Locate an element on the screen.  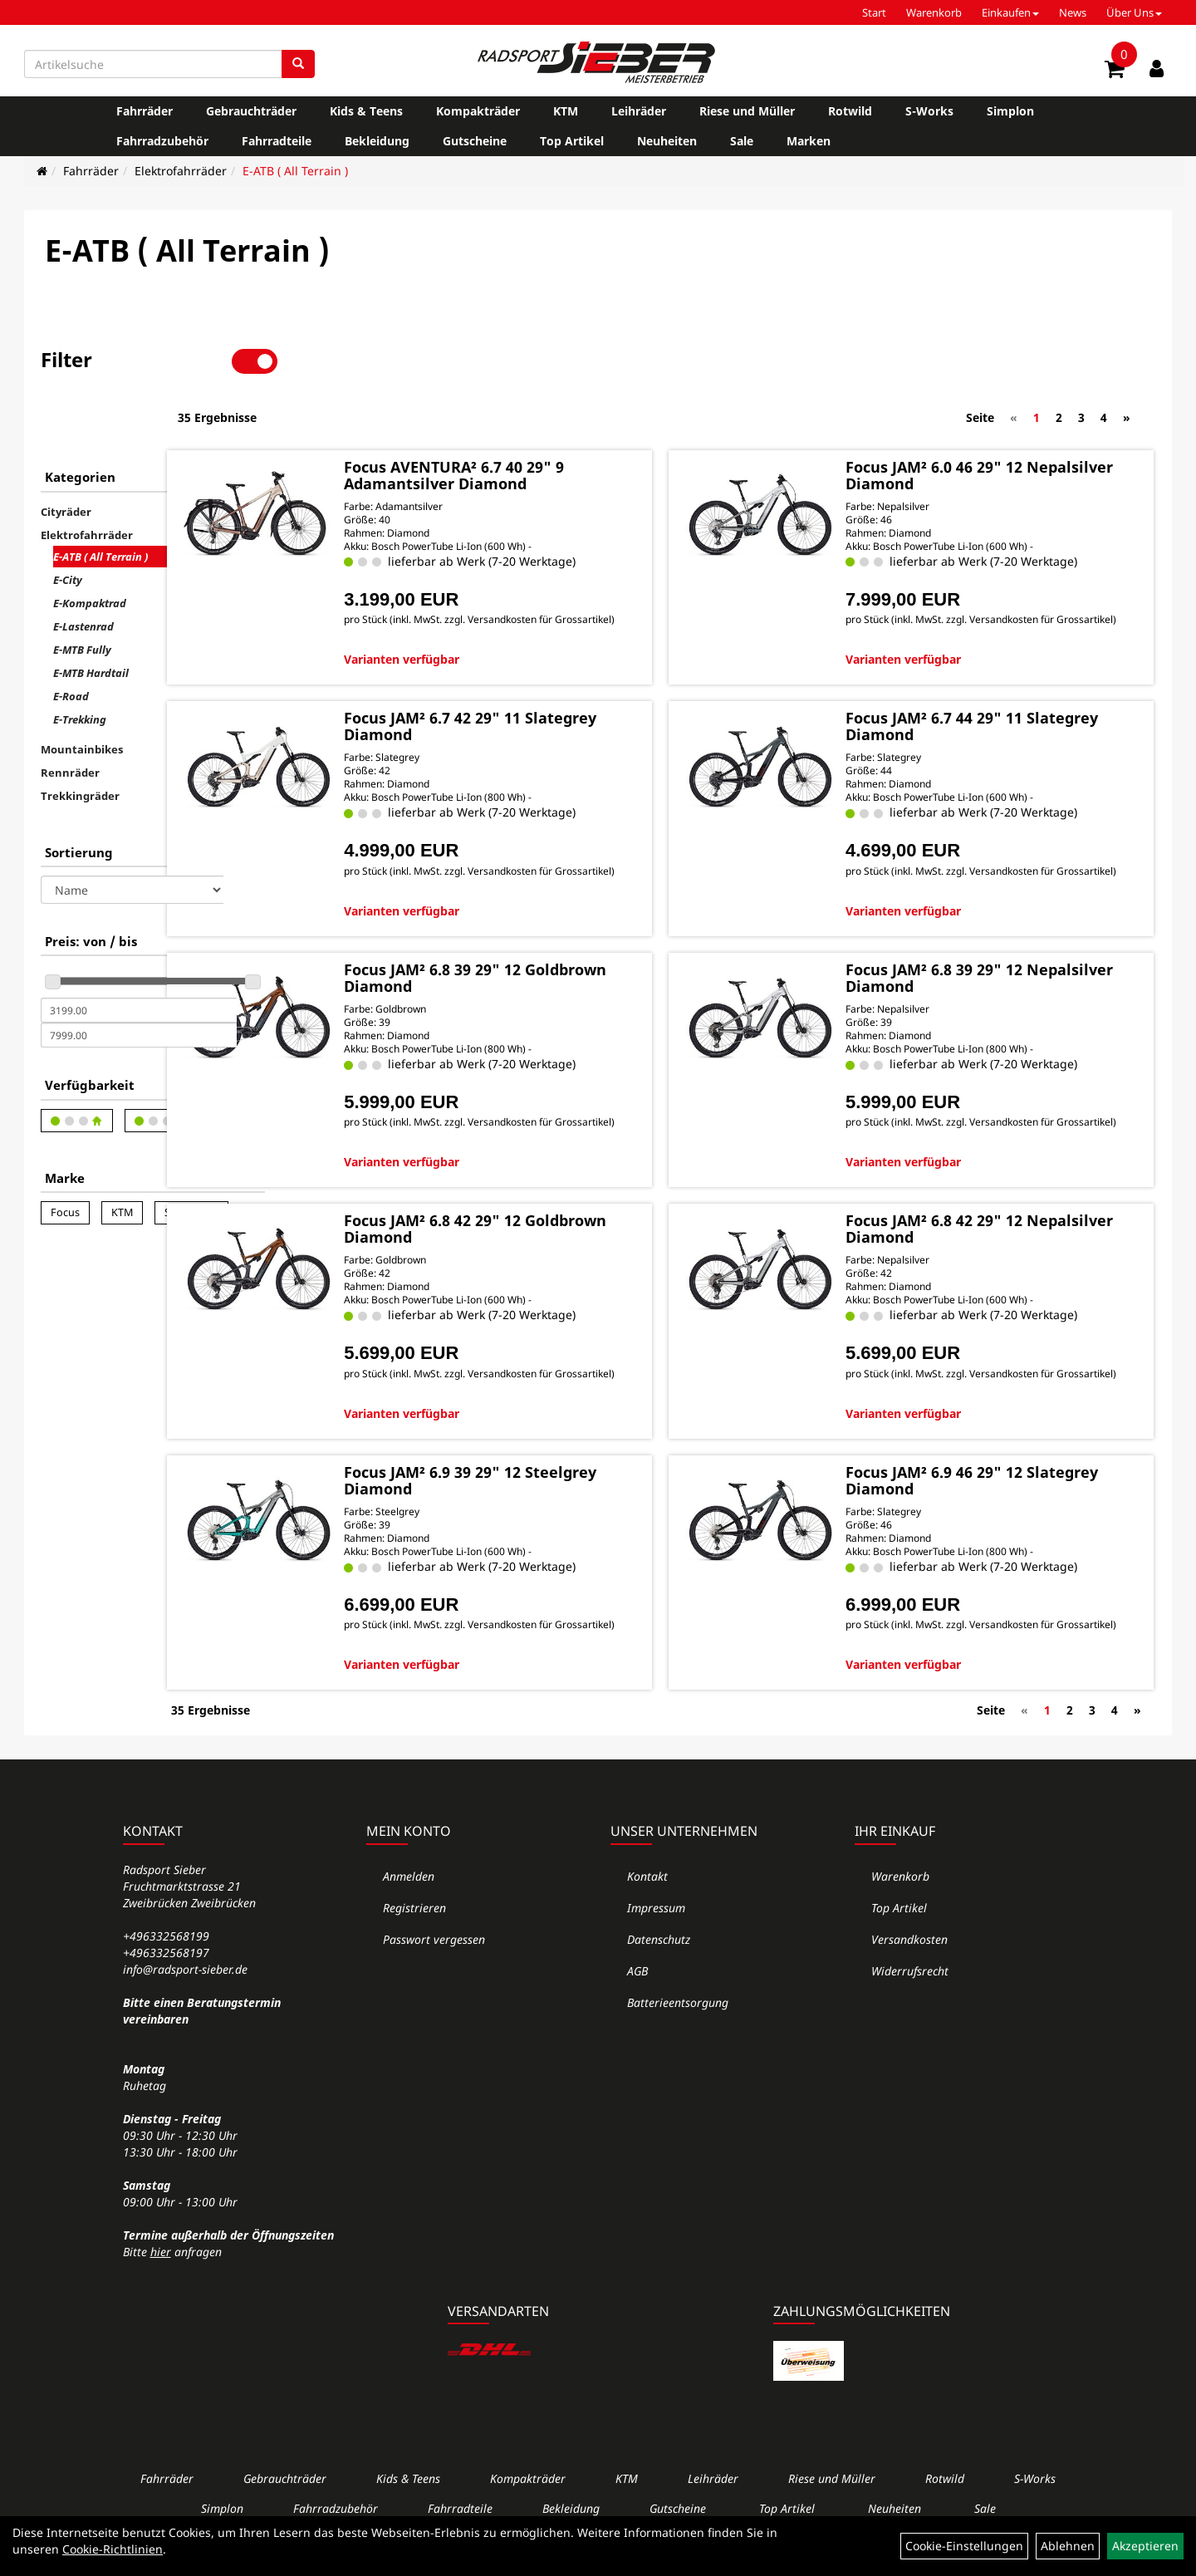
Focus JAM² 6.7 44 29" 11 Slategrey Diamond is located at coordinates (976, 682).